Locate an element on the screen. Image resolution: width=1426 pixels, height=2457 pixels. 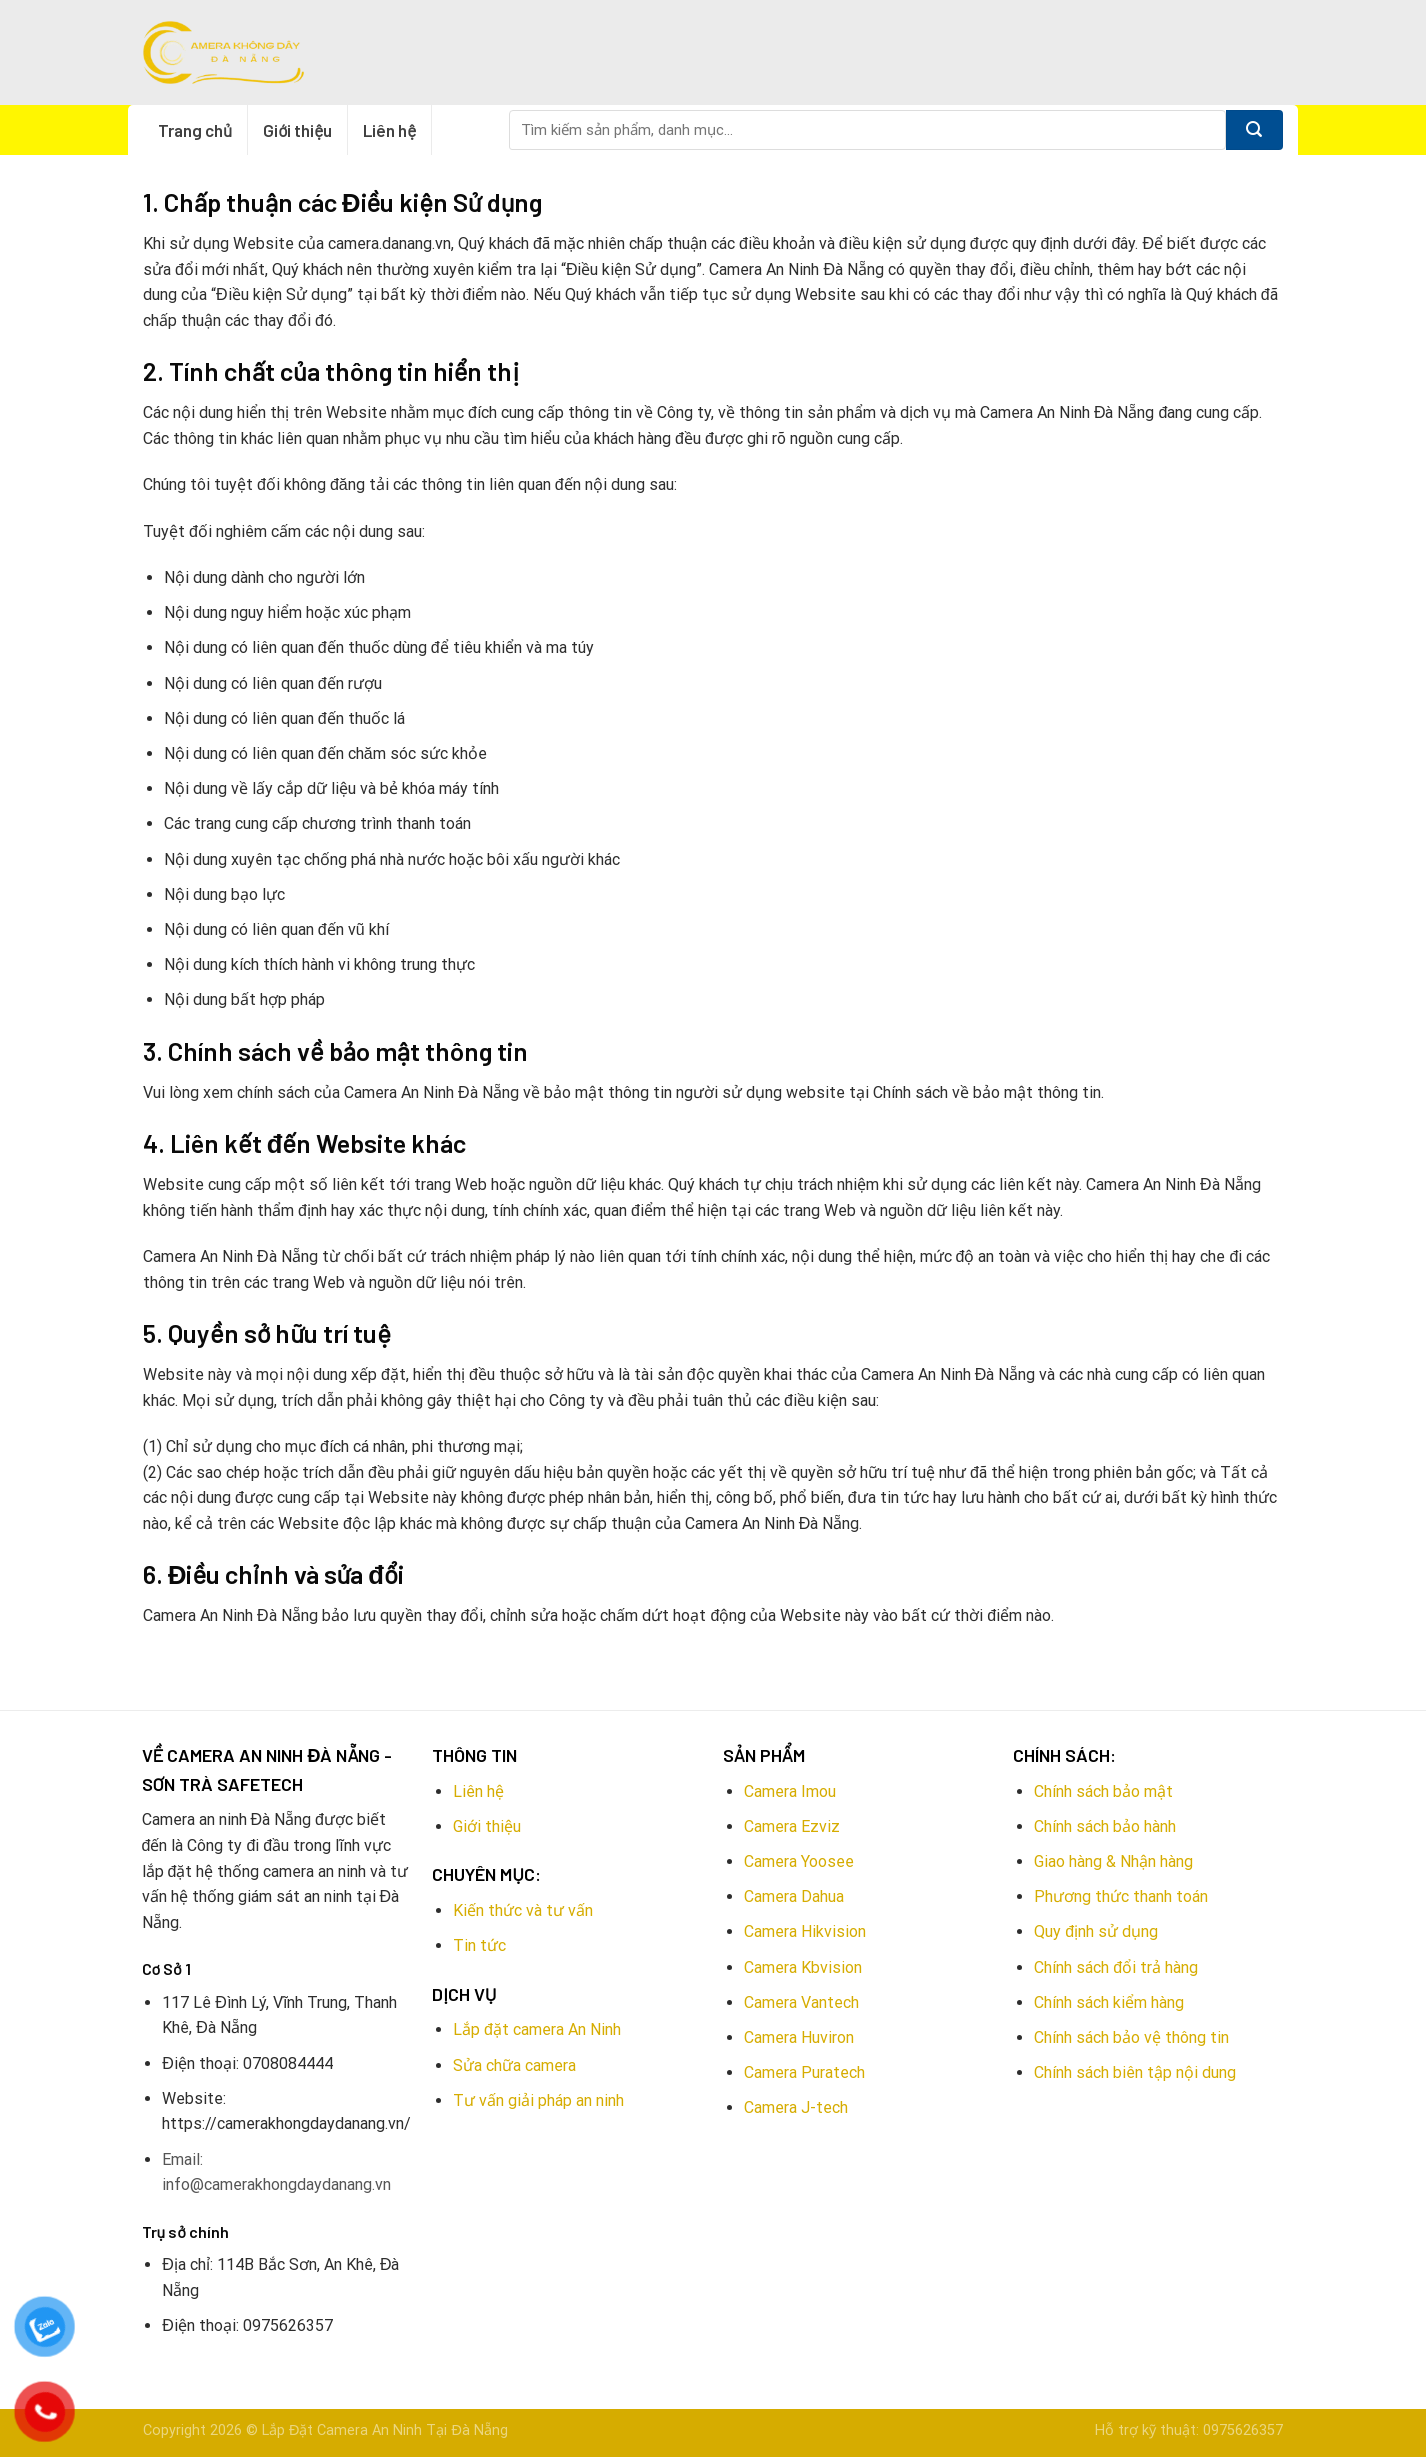
Chính sách bảo vệ thông tin is located at coordinates (1131, 2037).